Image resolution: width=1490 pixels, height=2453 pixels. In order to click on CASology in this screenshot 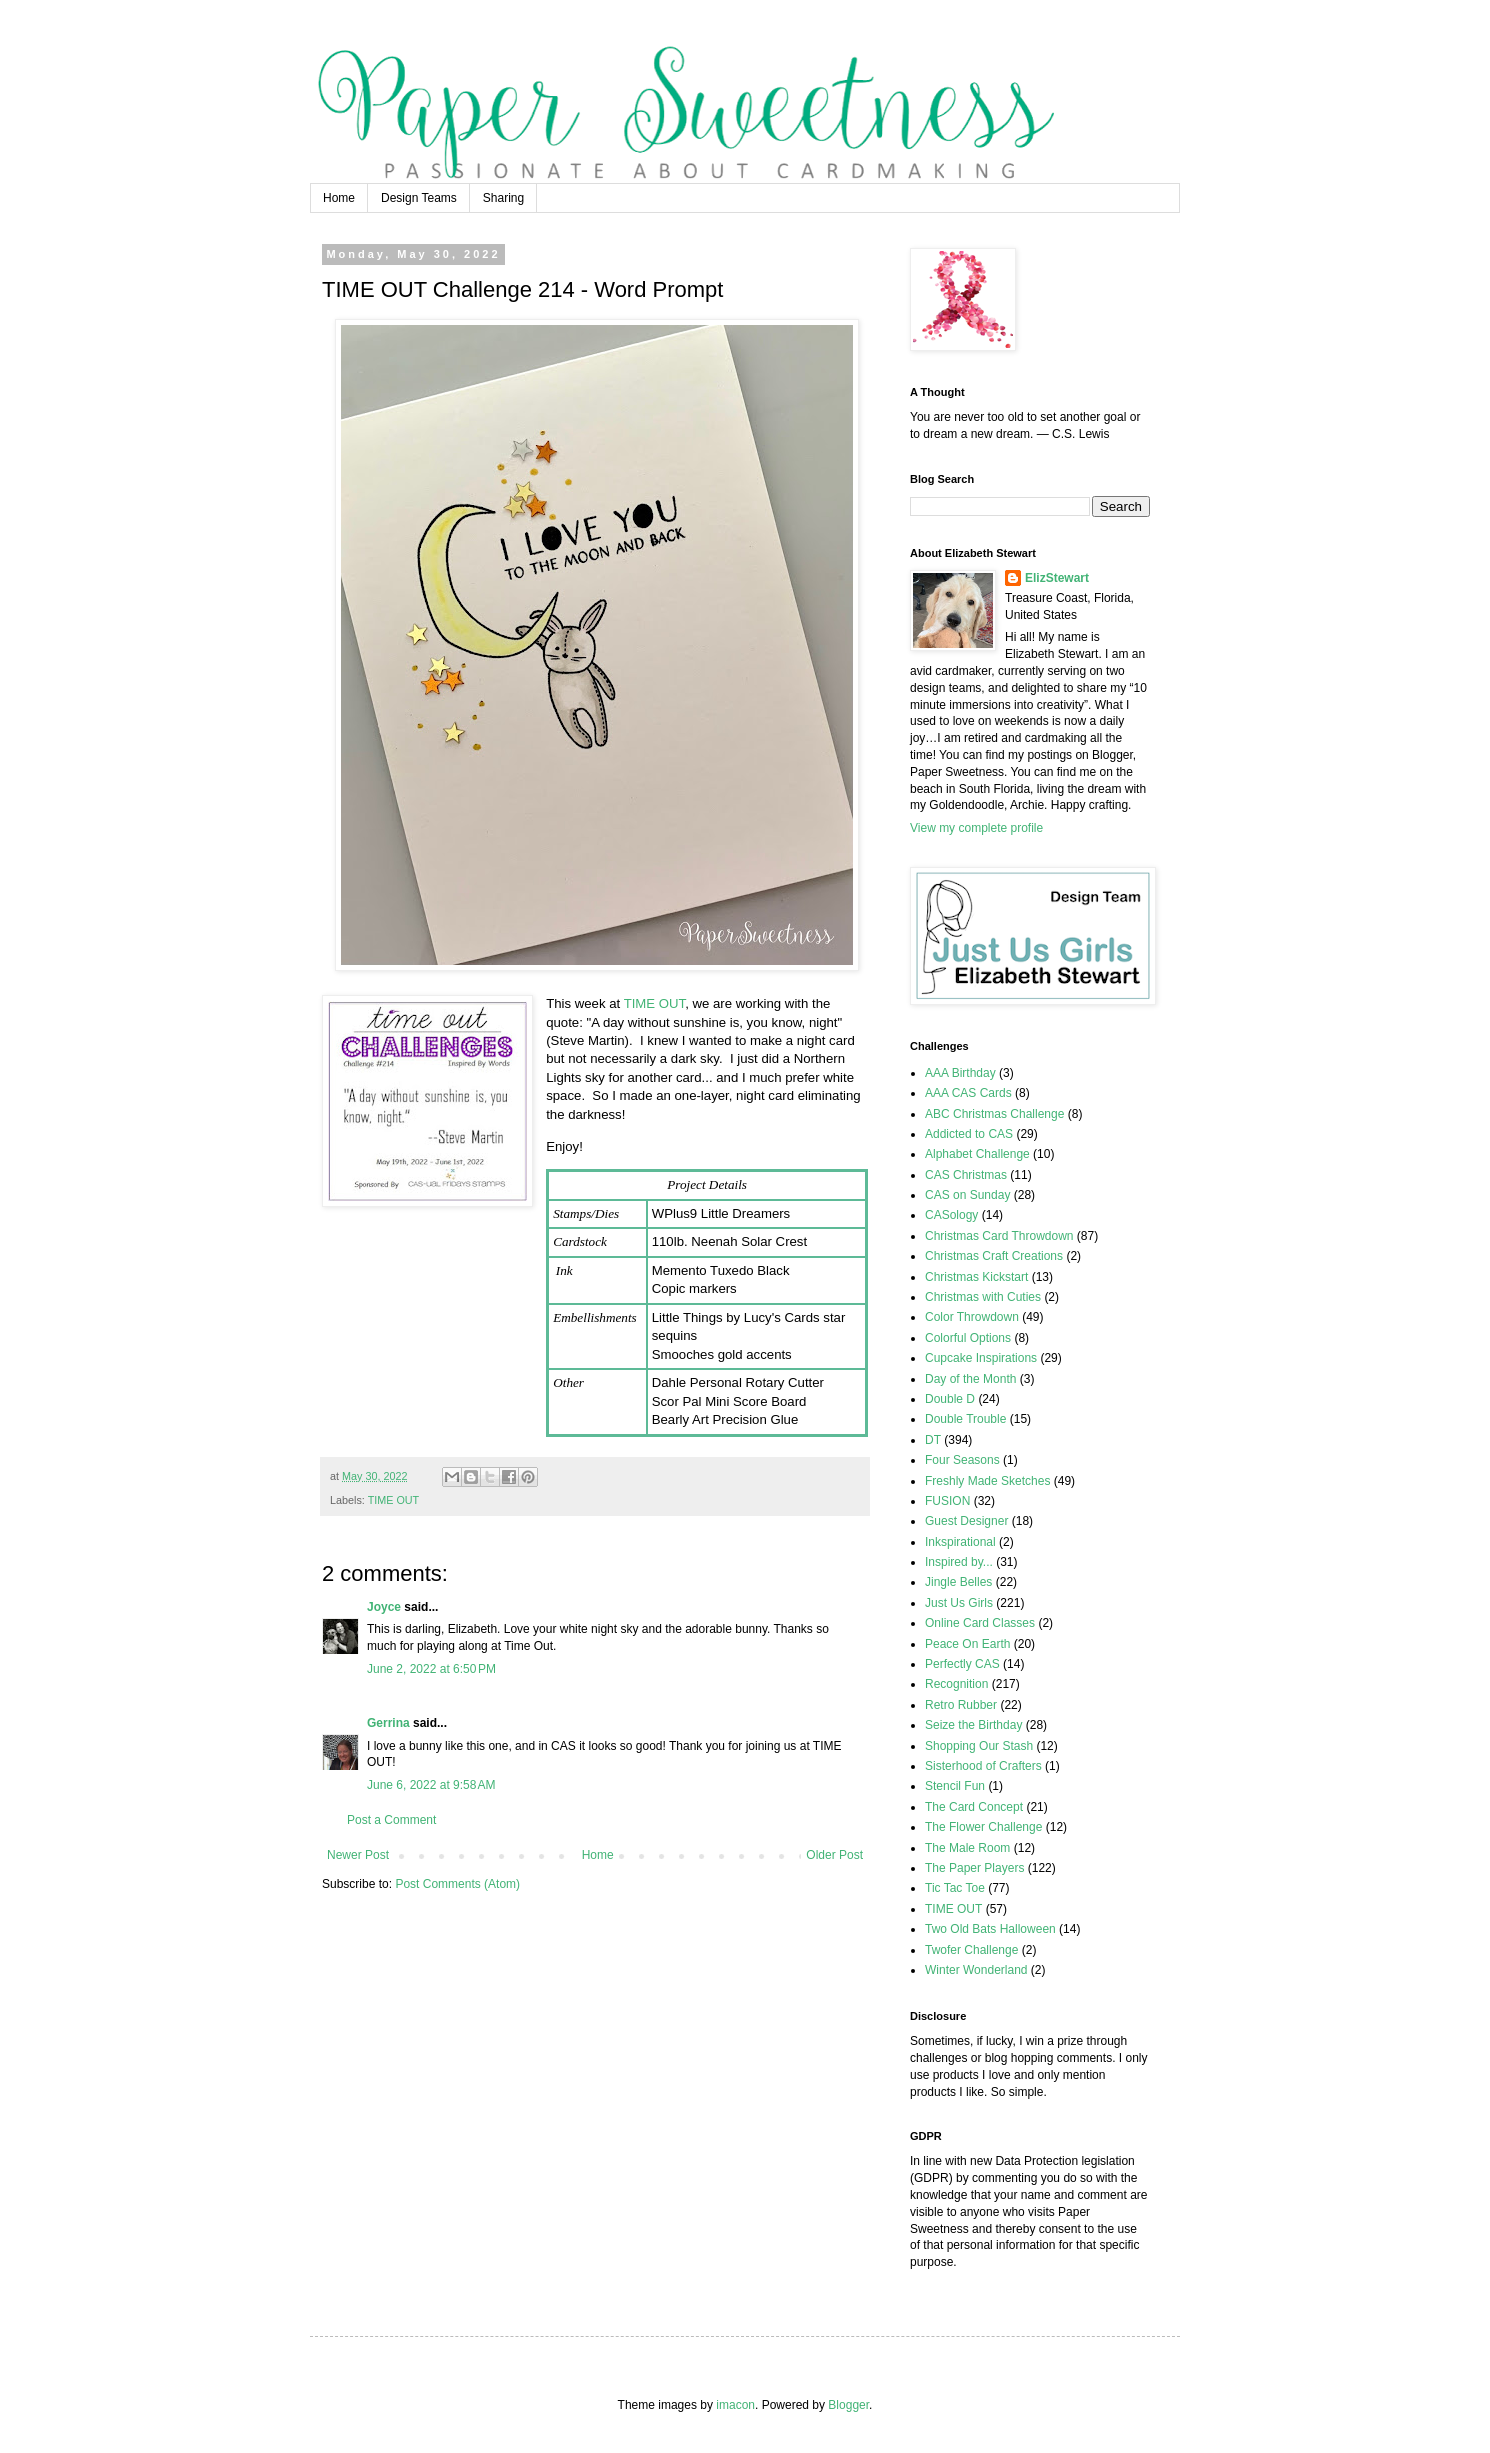, I will do `click(951, 1215)`.